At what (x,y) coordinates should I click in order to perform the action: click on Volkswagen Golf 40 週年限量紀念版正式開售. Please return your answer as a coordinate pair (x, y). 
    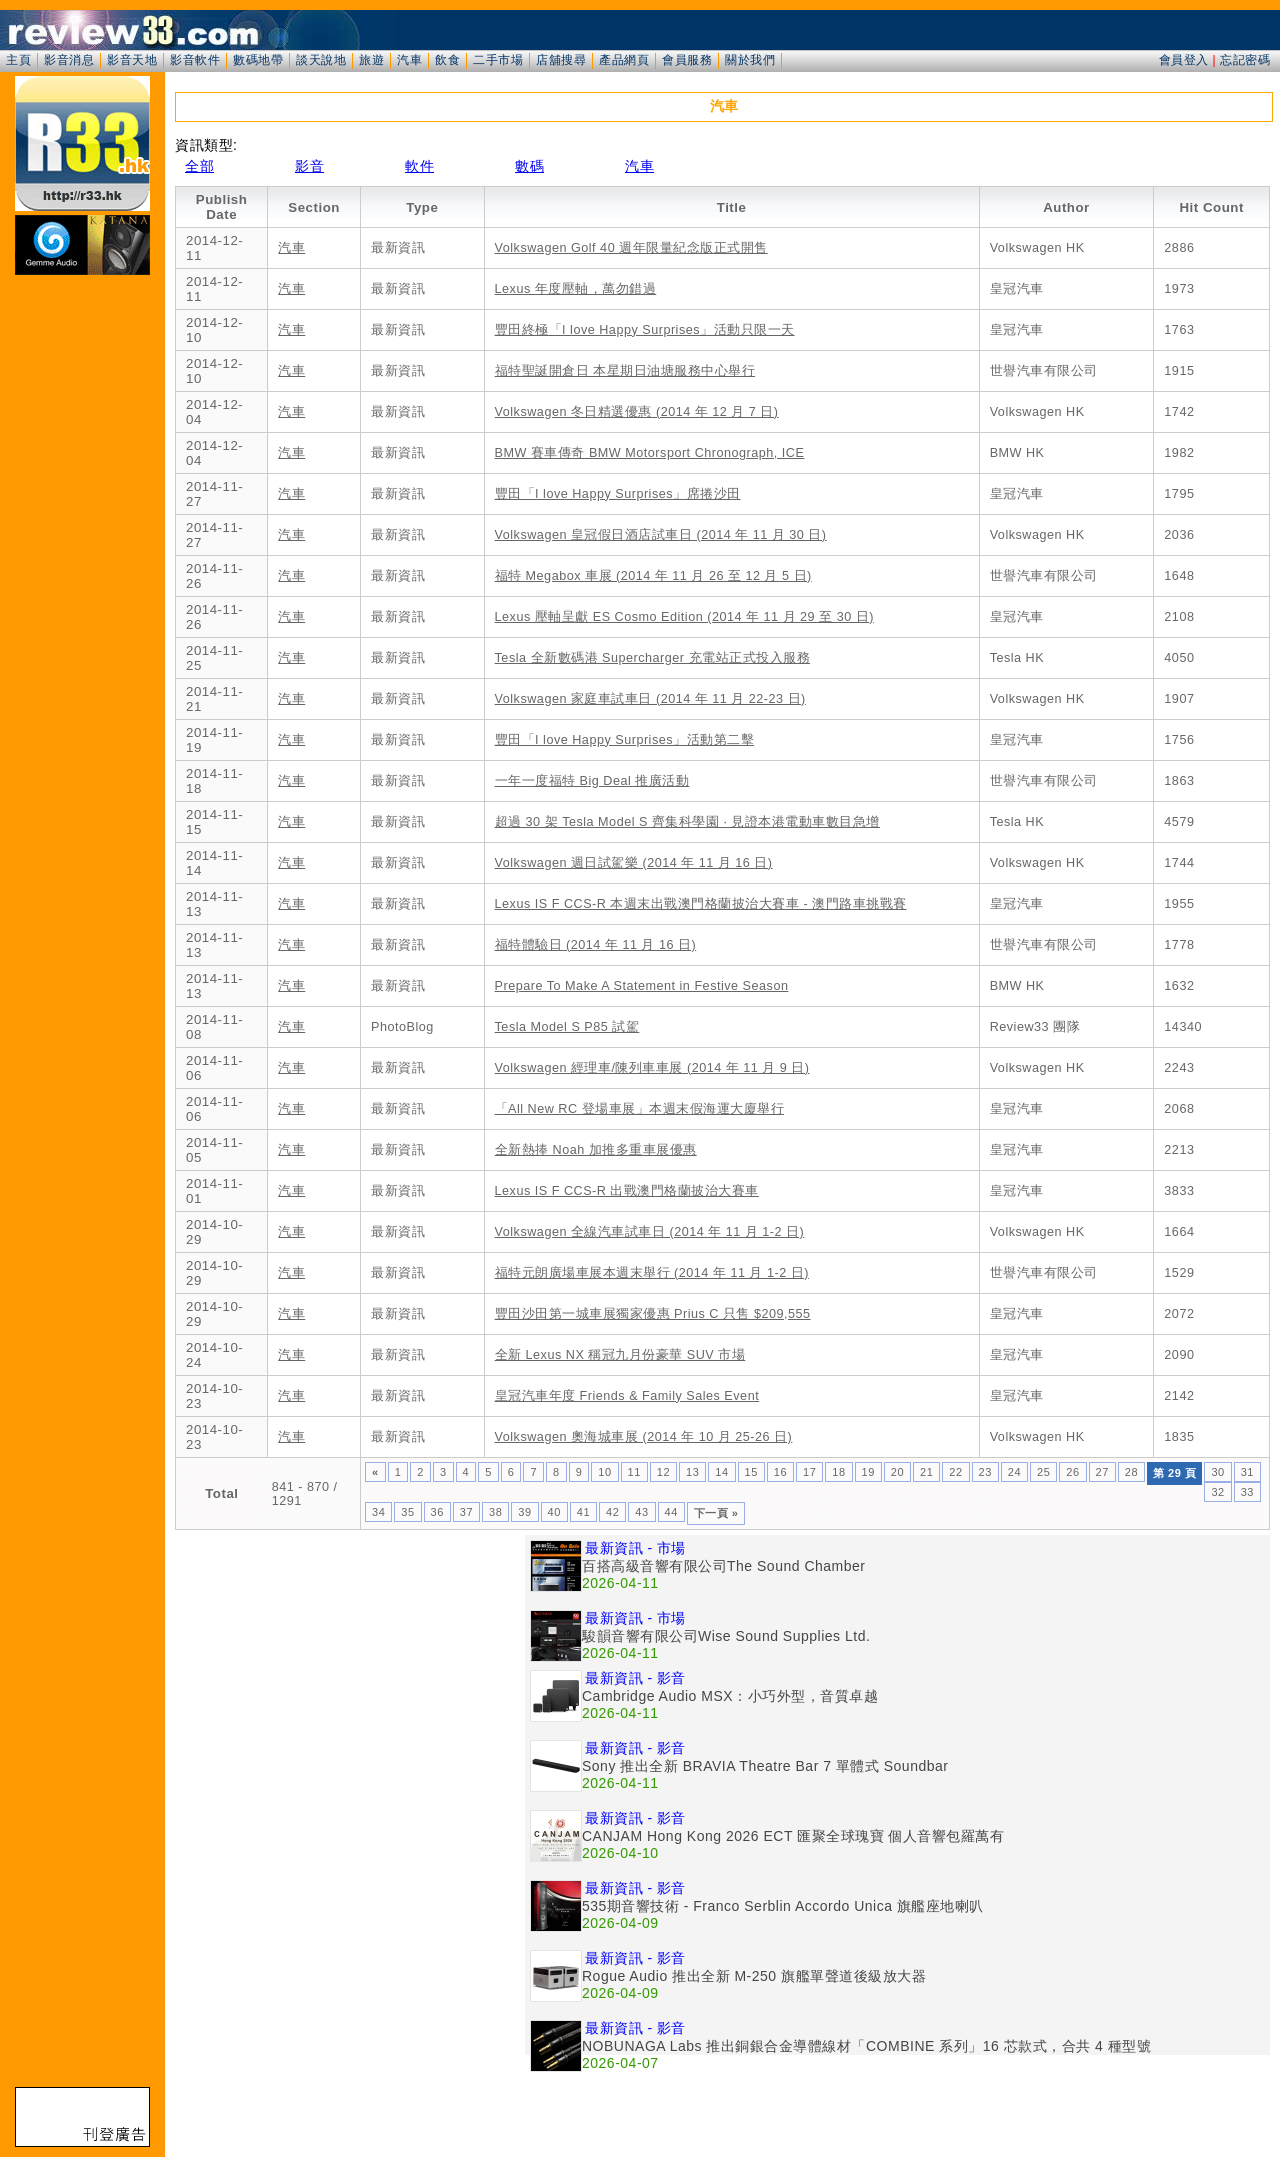
    Looking at the image, I should click on (631, 248).